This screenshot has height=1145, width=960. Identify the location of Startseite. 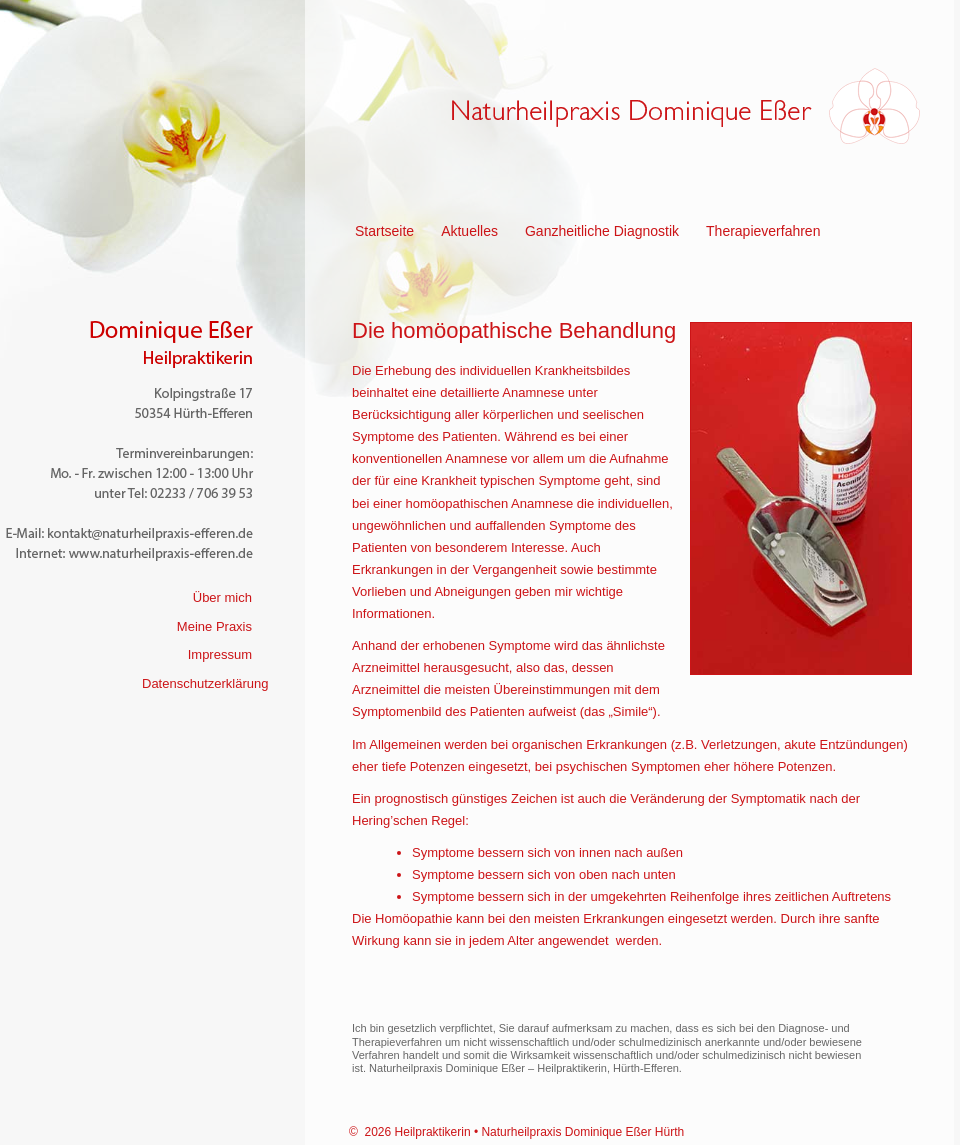
(384, 231).